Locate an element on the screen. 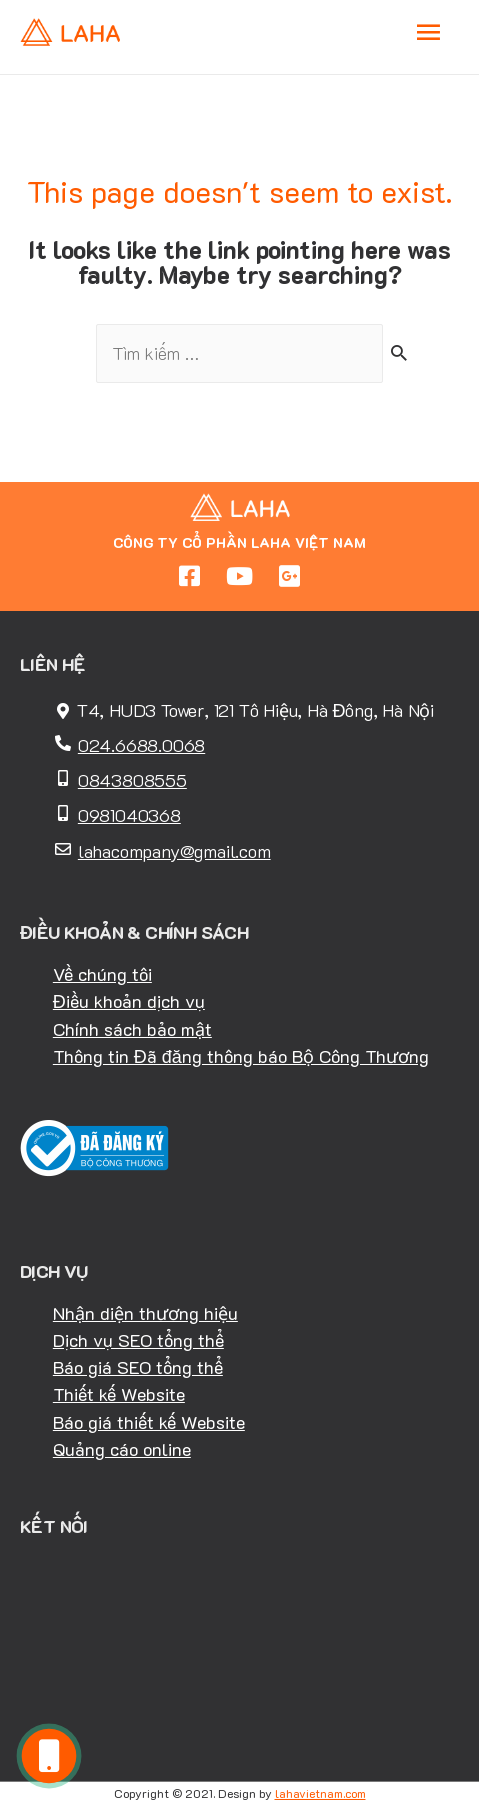 This screenshot has height=1805, width=479. Điều khoản dịch vụ is located at coordinates (129, 1001).